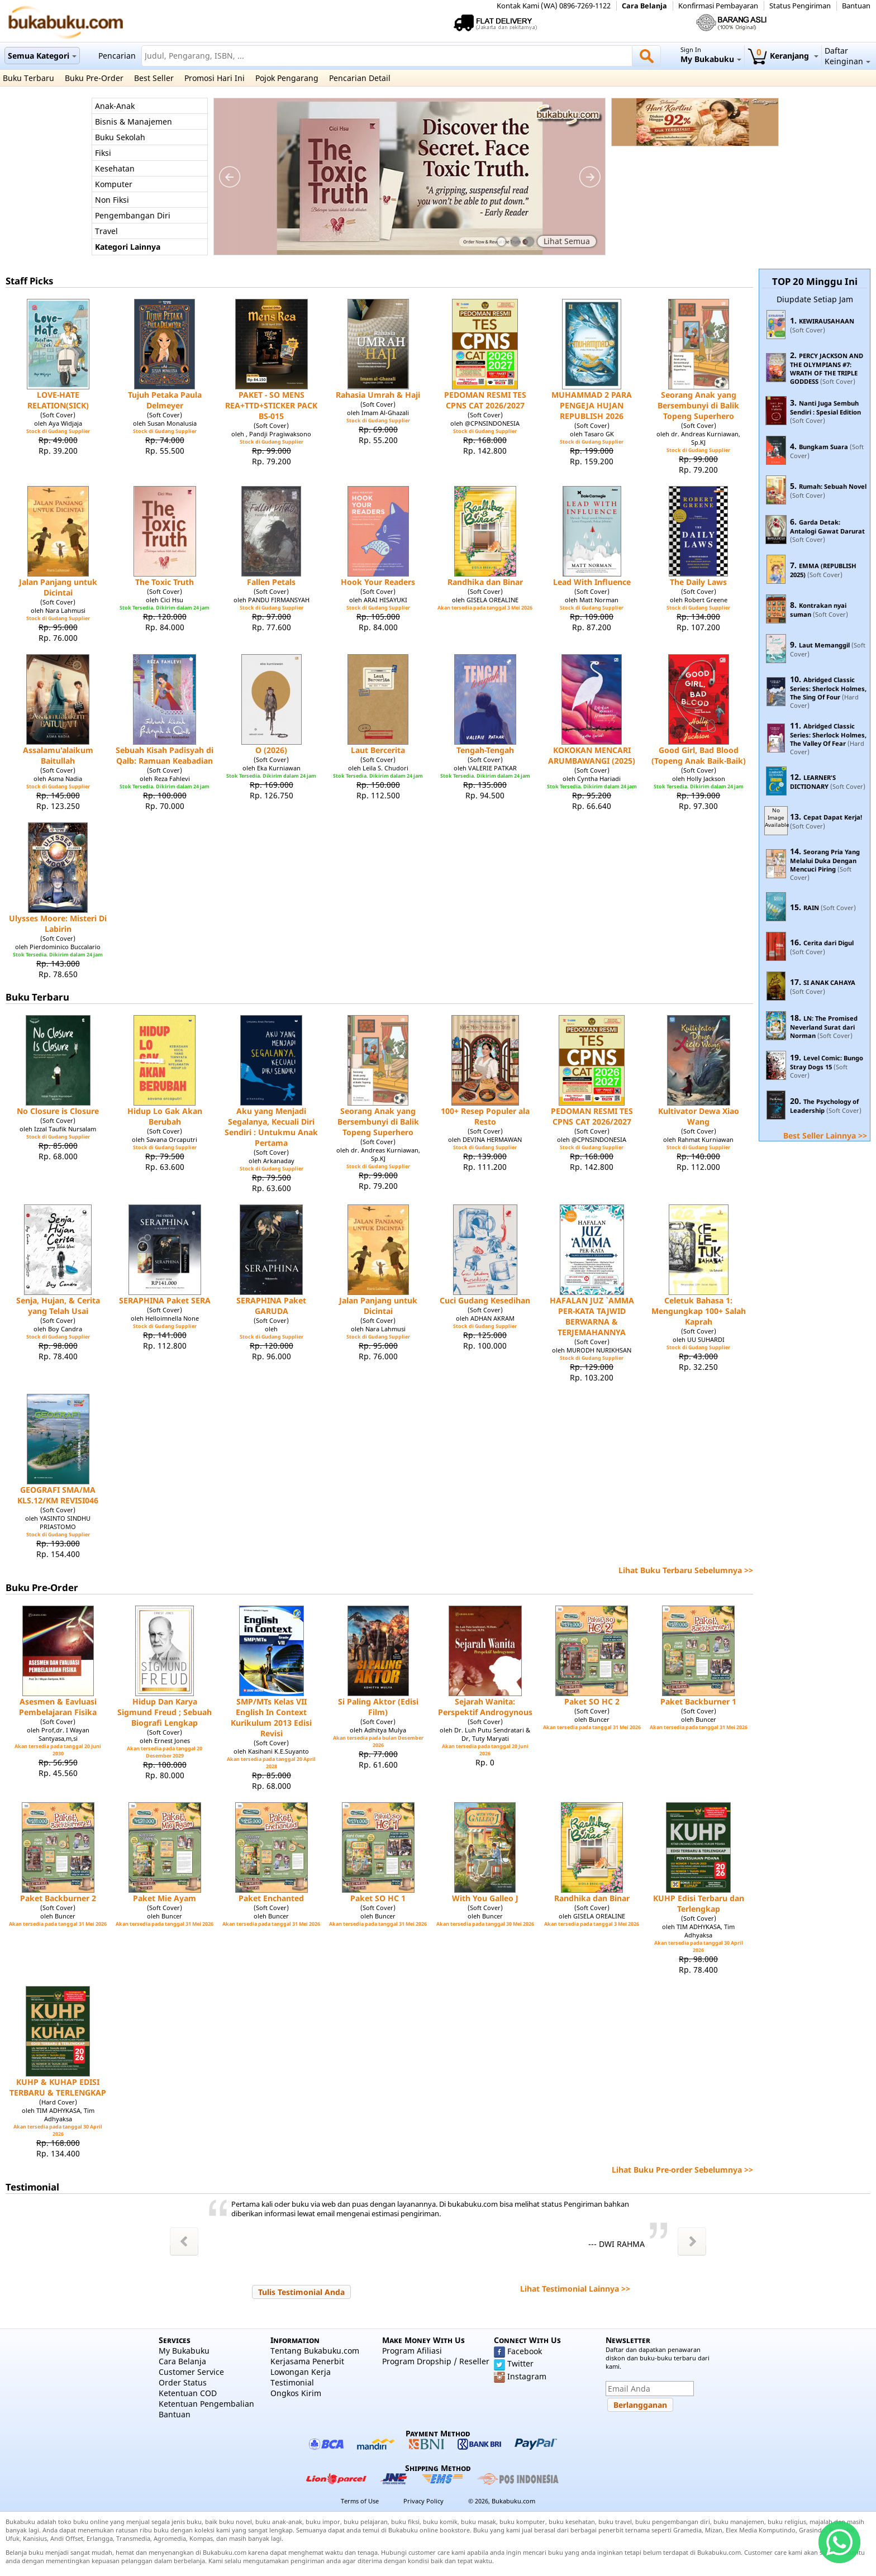 The height and width of the screenshot is (2576, 876). Describe the element at coordinates (360, 2501) in the screenshot. I see `Terms of Use` at that location.